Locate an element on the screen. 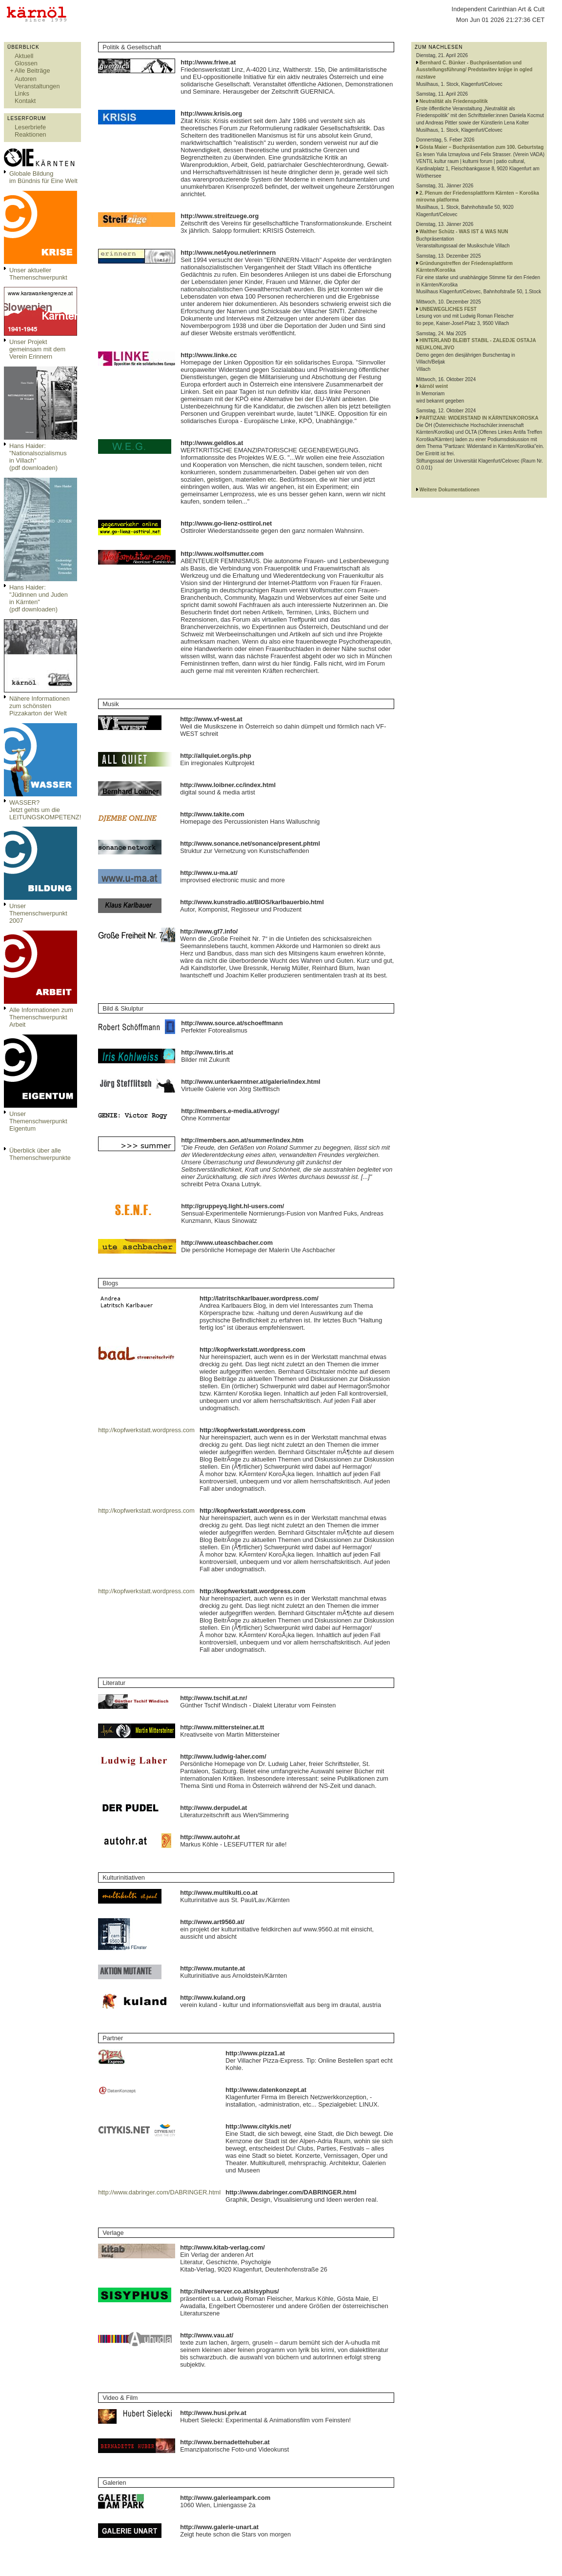  Aktuell is located at coordinates (24, 56).